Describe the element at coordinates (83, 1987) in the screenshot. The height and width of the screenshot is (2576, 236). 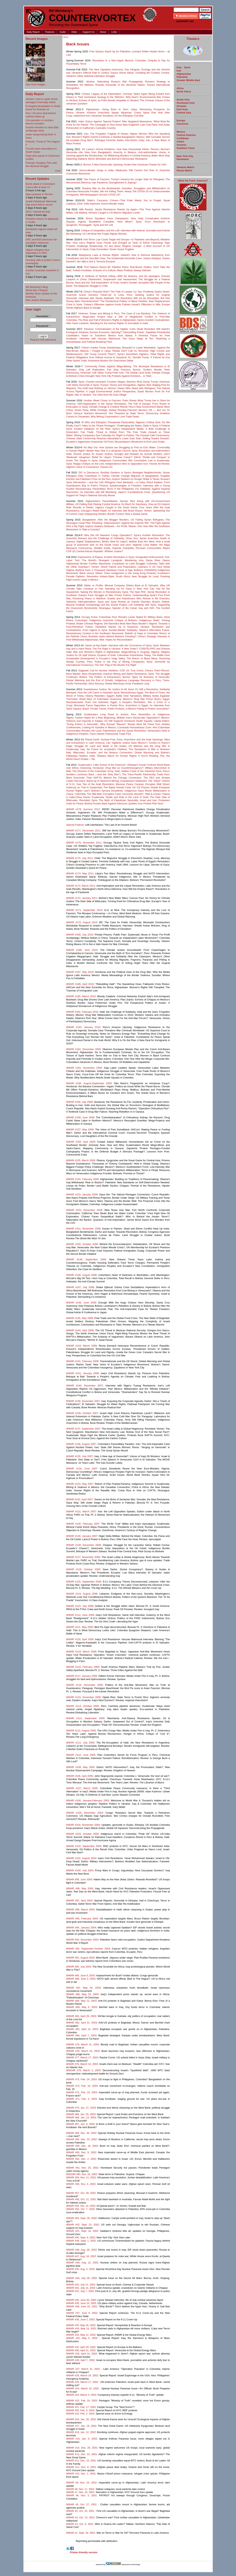
I see `WW4R #87, May 26, 2003` at that location.